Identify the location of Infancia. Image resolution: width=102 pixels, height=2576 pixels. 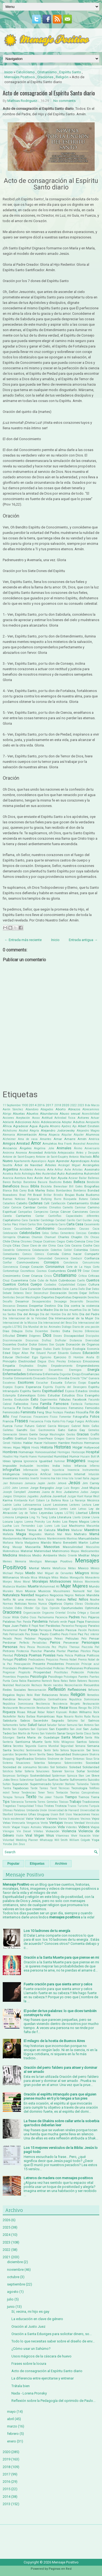
(80, 1466).